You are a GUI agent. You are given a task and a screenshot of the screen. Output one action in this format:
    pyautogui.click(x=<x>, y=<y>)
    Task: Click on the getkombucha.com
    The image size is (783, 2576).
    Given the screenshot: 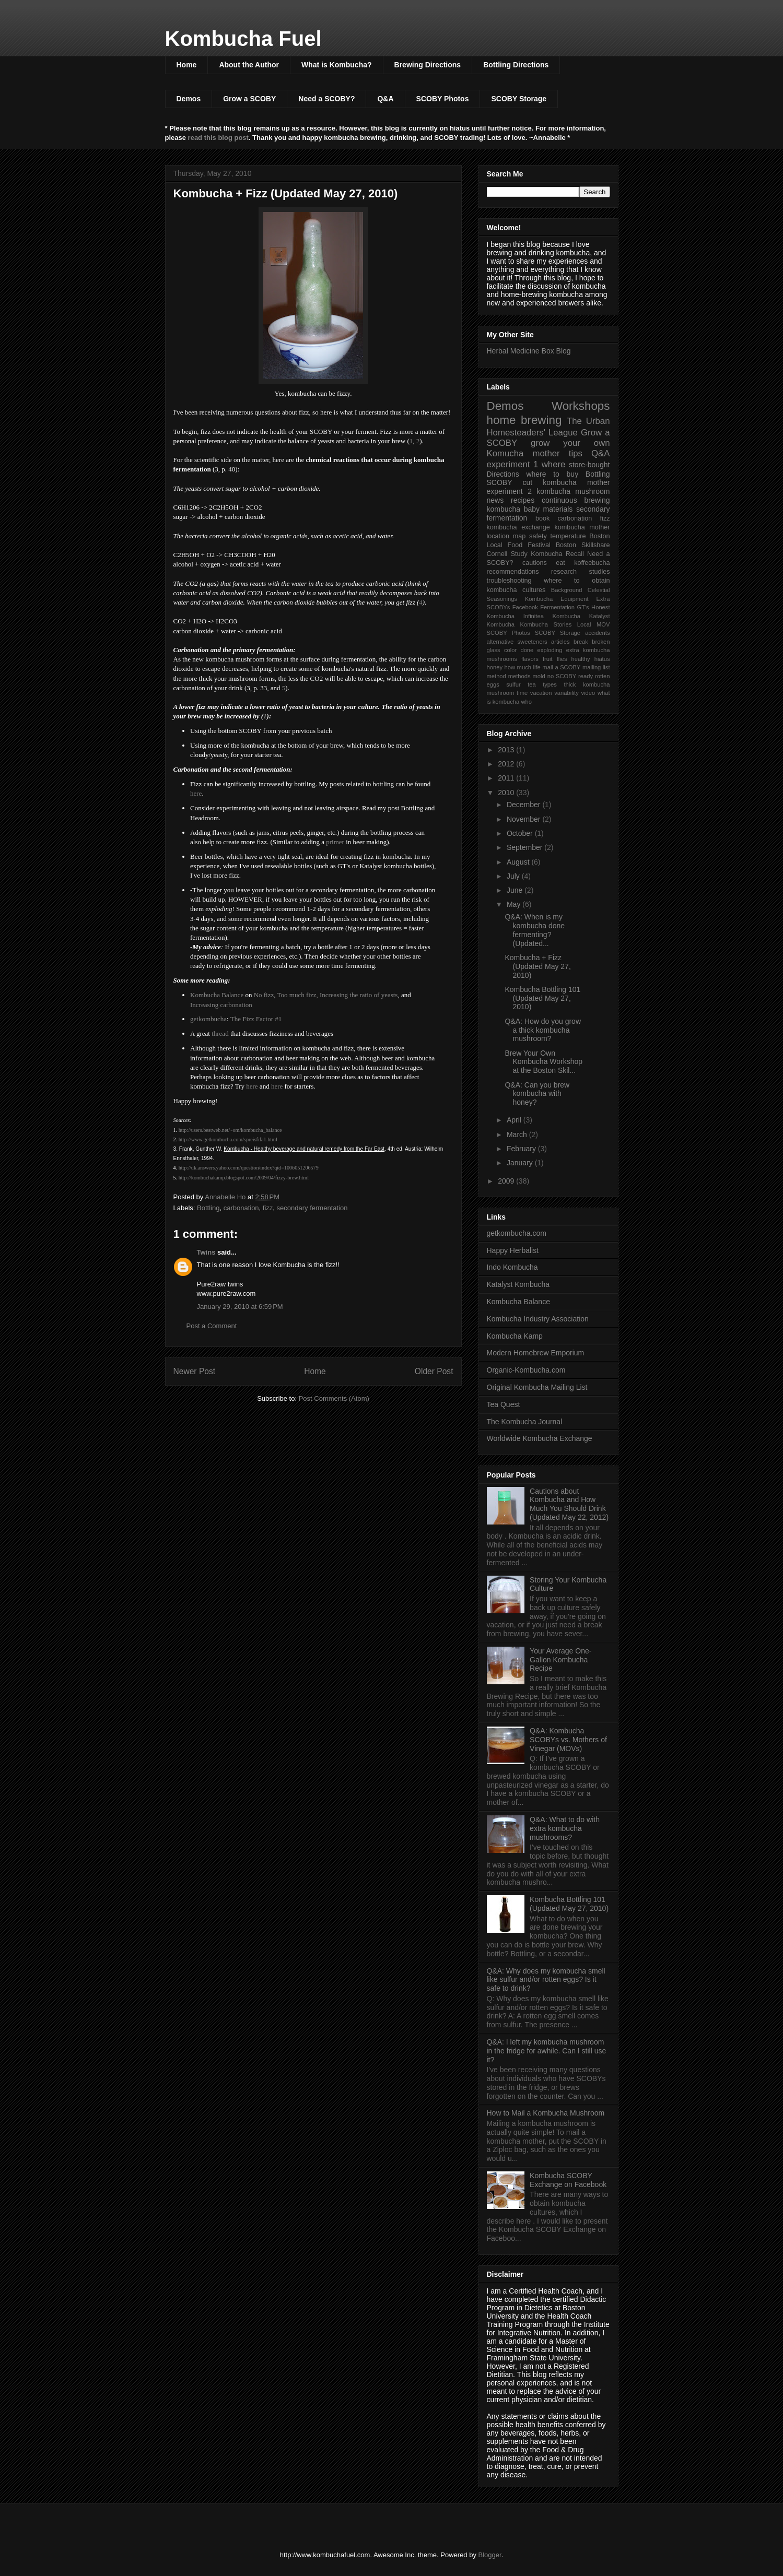 What is the action you would take?
    pyautogui.click(x=516, y=1233)
    